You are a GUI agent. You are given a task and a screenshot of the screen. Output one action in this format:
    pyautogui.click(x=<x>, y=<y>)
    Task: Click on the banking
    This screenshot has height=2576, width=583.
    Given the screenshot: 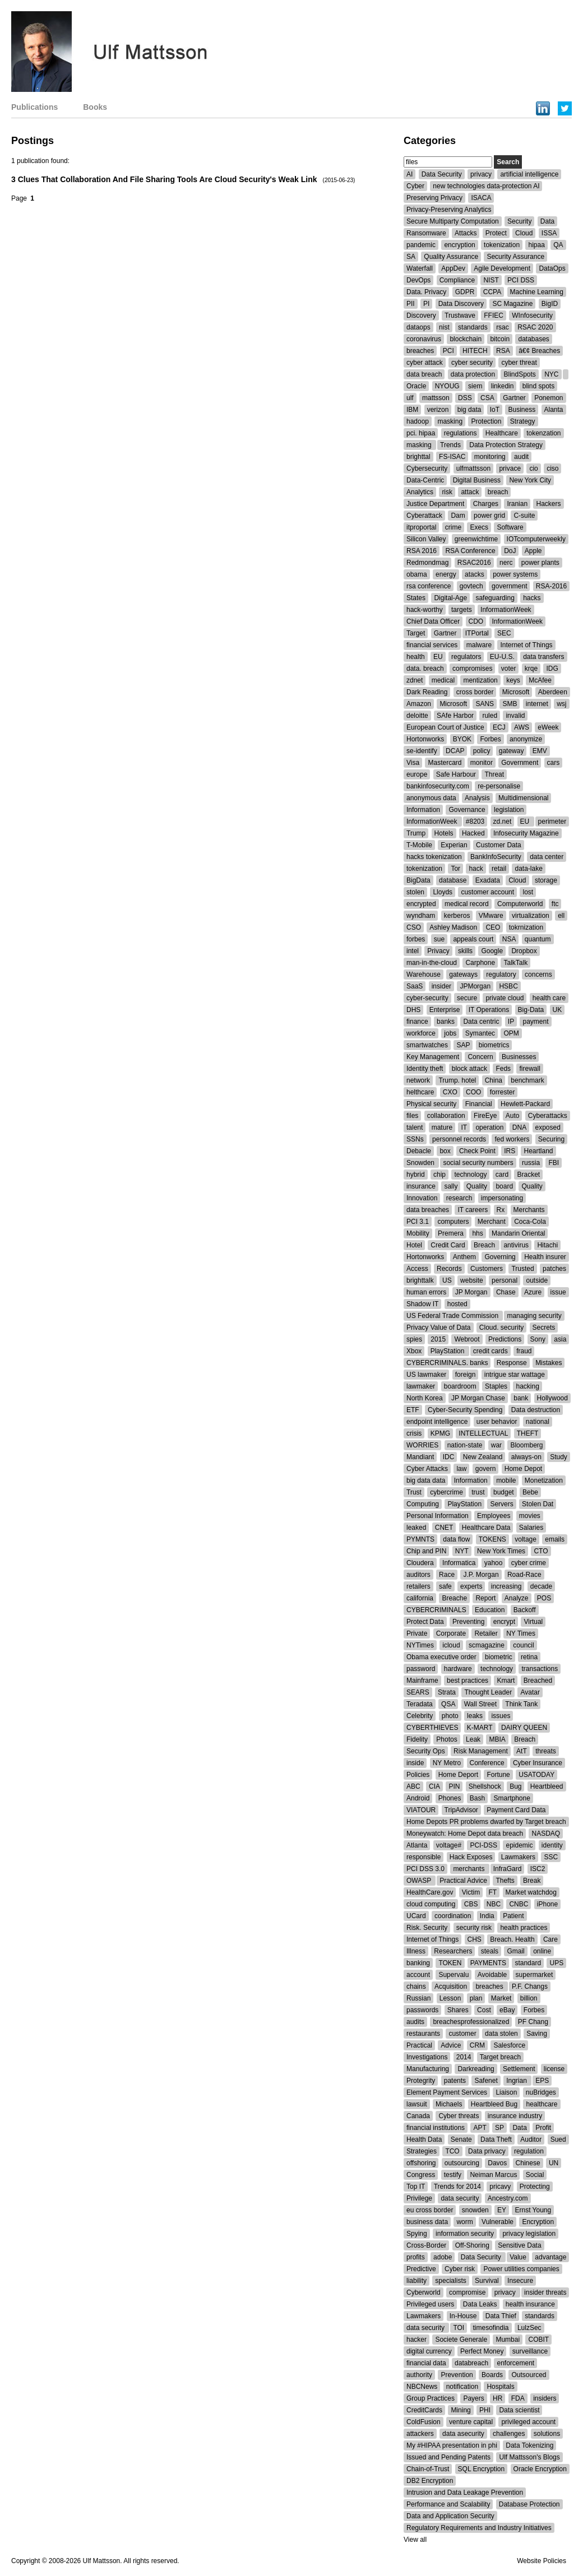 What is the action you would take?
    pyautogui.click(x=418, y=1963)
    